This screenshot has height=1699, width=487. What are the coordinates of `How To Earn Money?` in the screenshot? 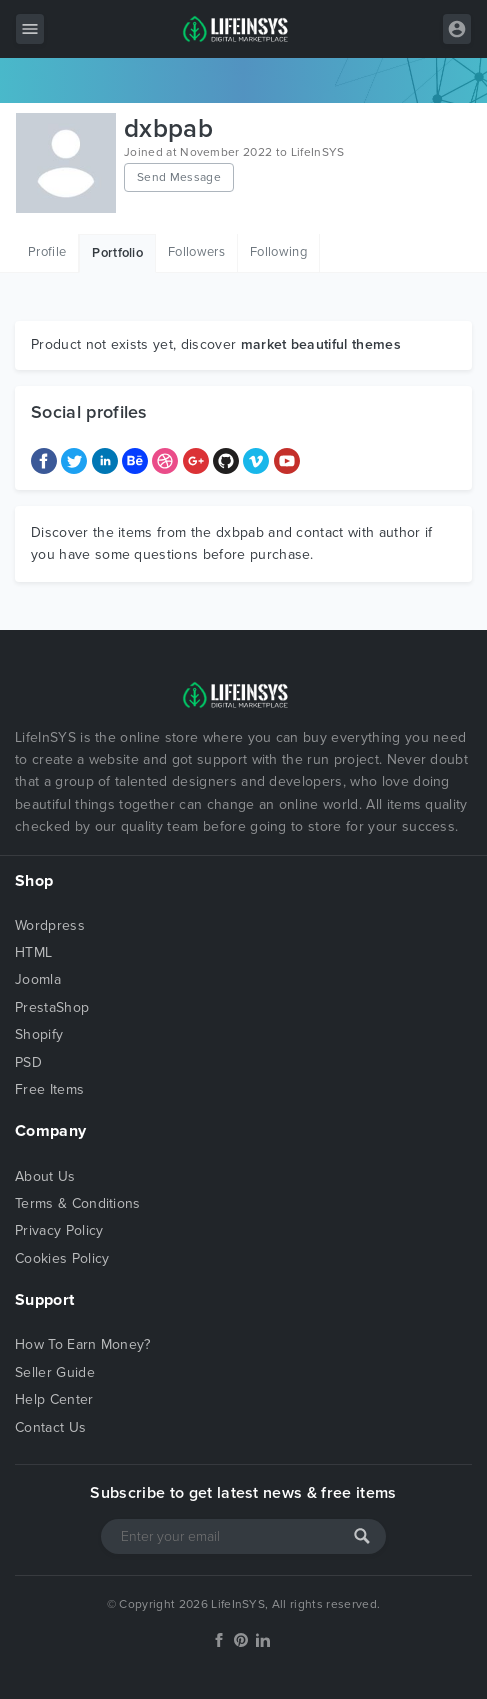 It's located at (83, 1344).